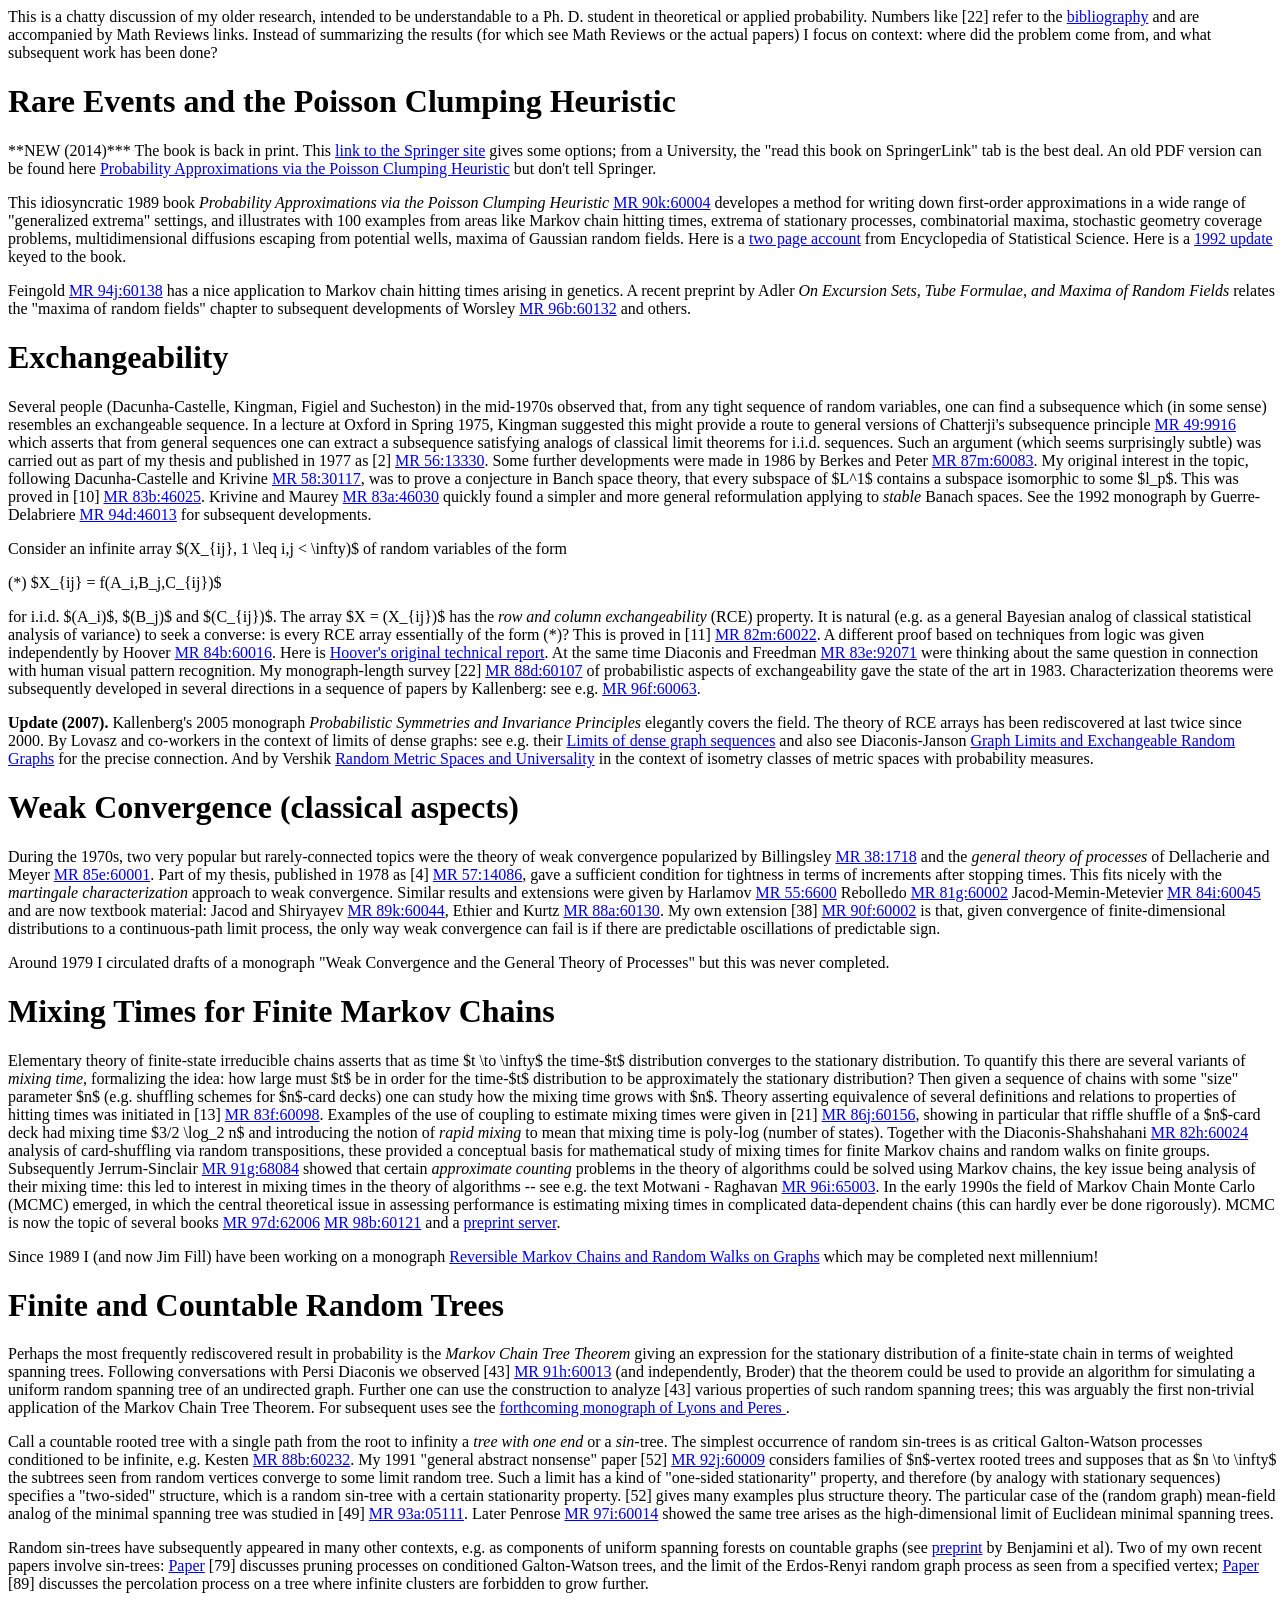 This screenshot has width=1286, height=1609. I want to click on MR 82h:60024, so click(1199, 1132).